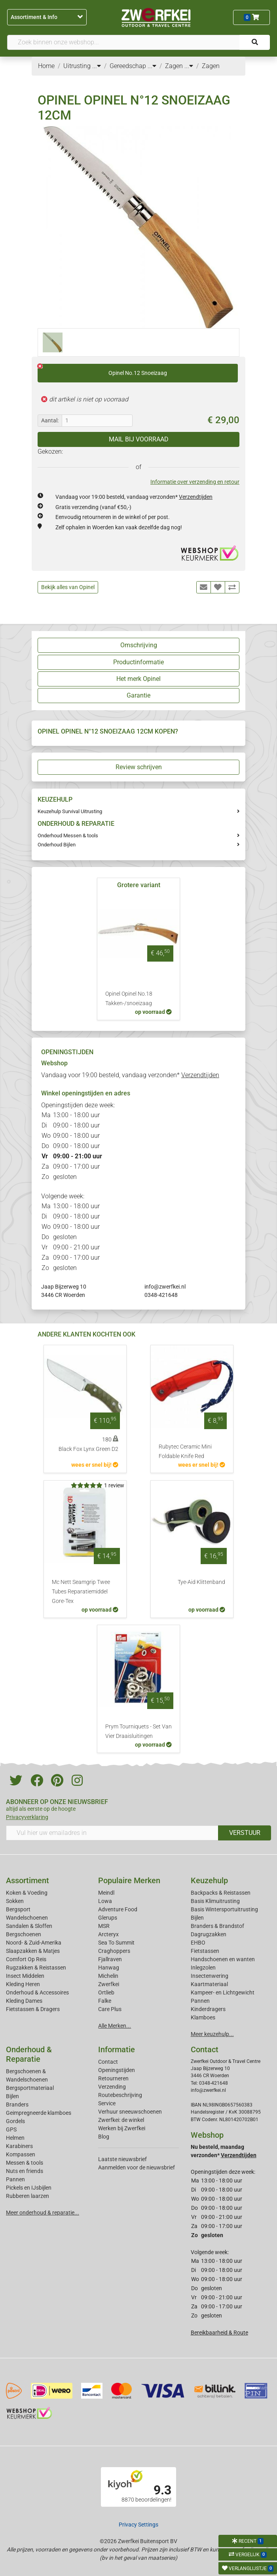  I want to click on Slaapzakken & Matjes, so click(33, 1951).